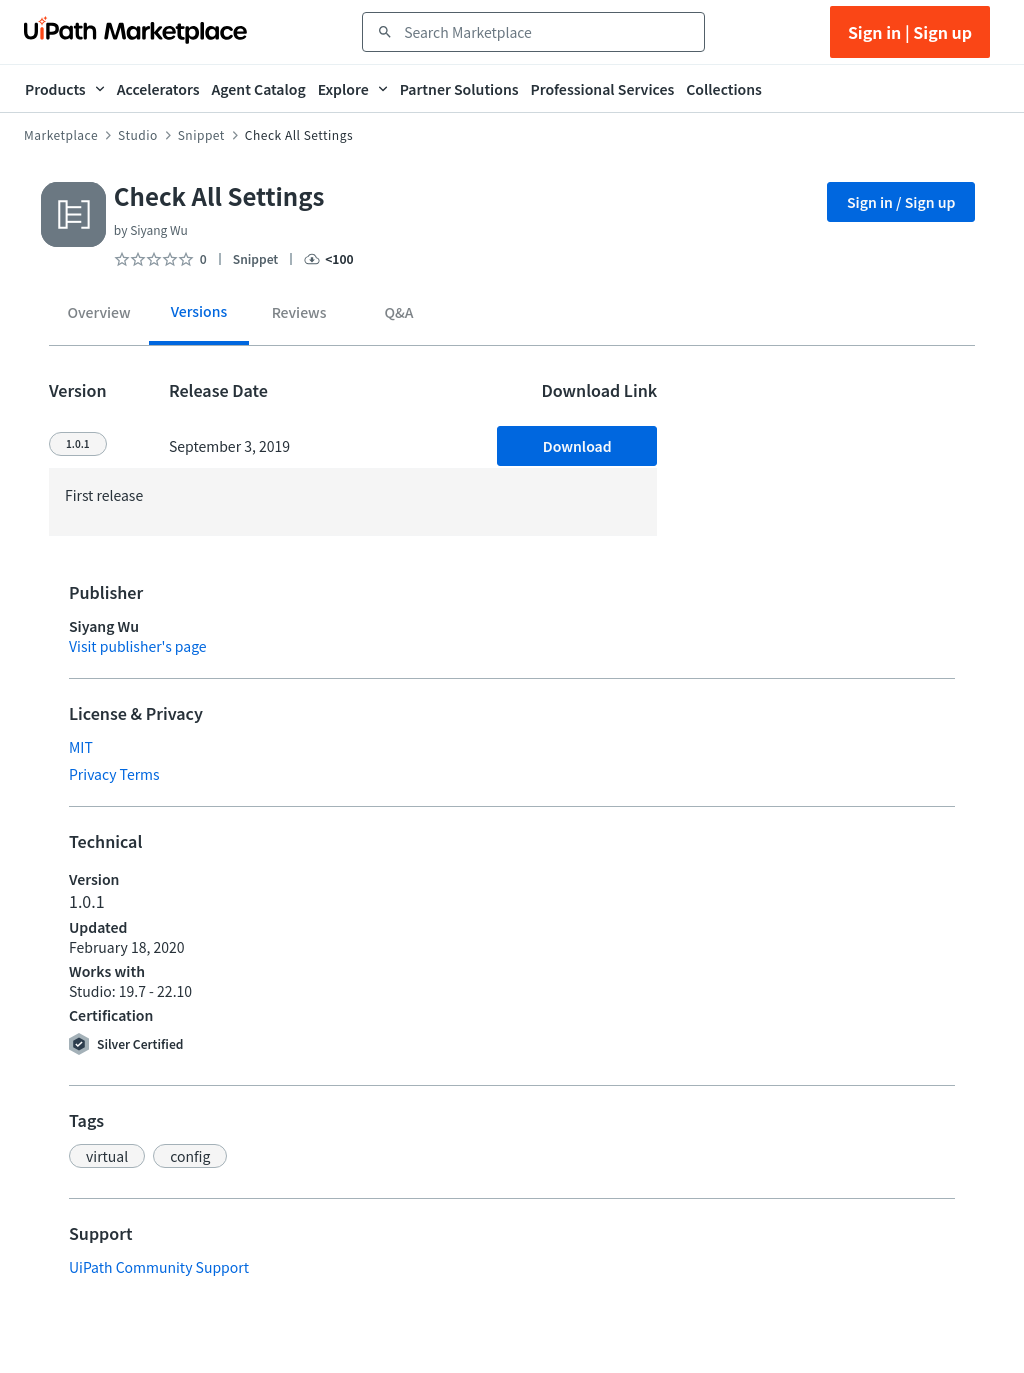 The image size is (1024, 1373). Describe the element at coordinates (577, 446) in the screenshot. I see `Download` at that location.